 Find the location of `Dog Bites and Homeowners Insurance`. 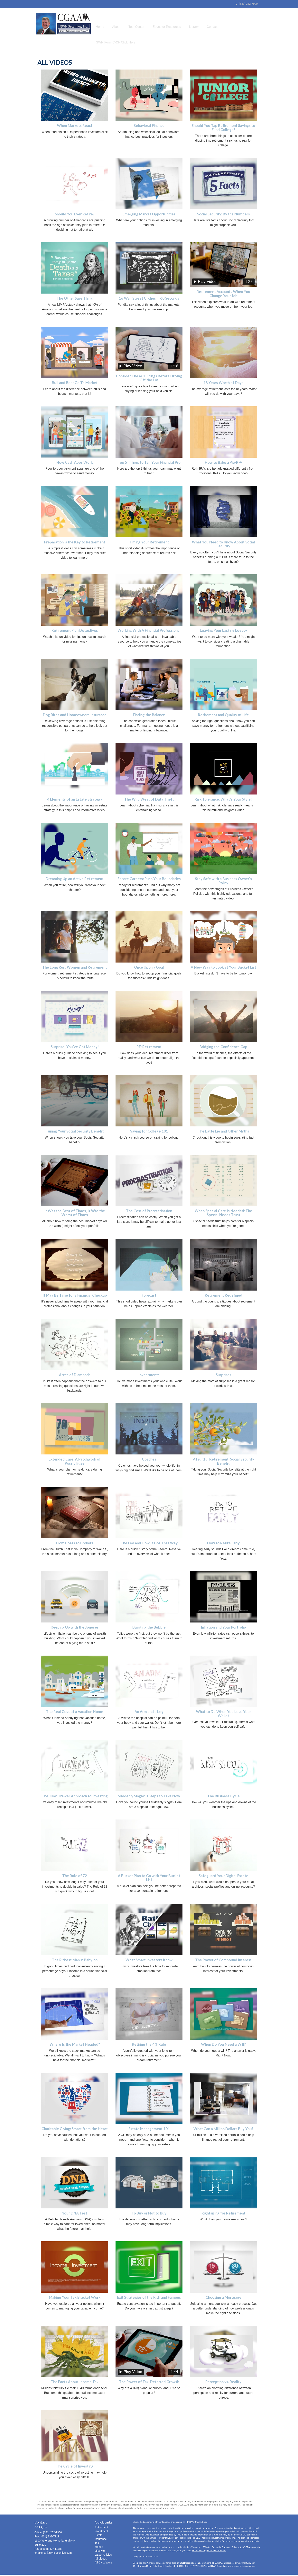

Dog Bites and Homeowners Insurance is located at coordinates (75, 716).